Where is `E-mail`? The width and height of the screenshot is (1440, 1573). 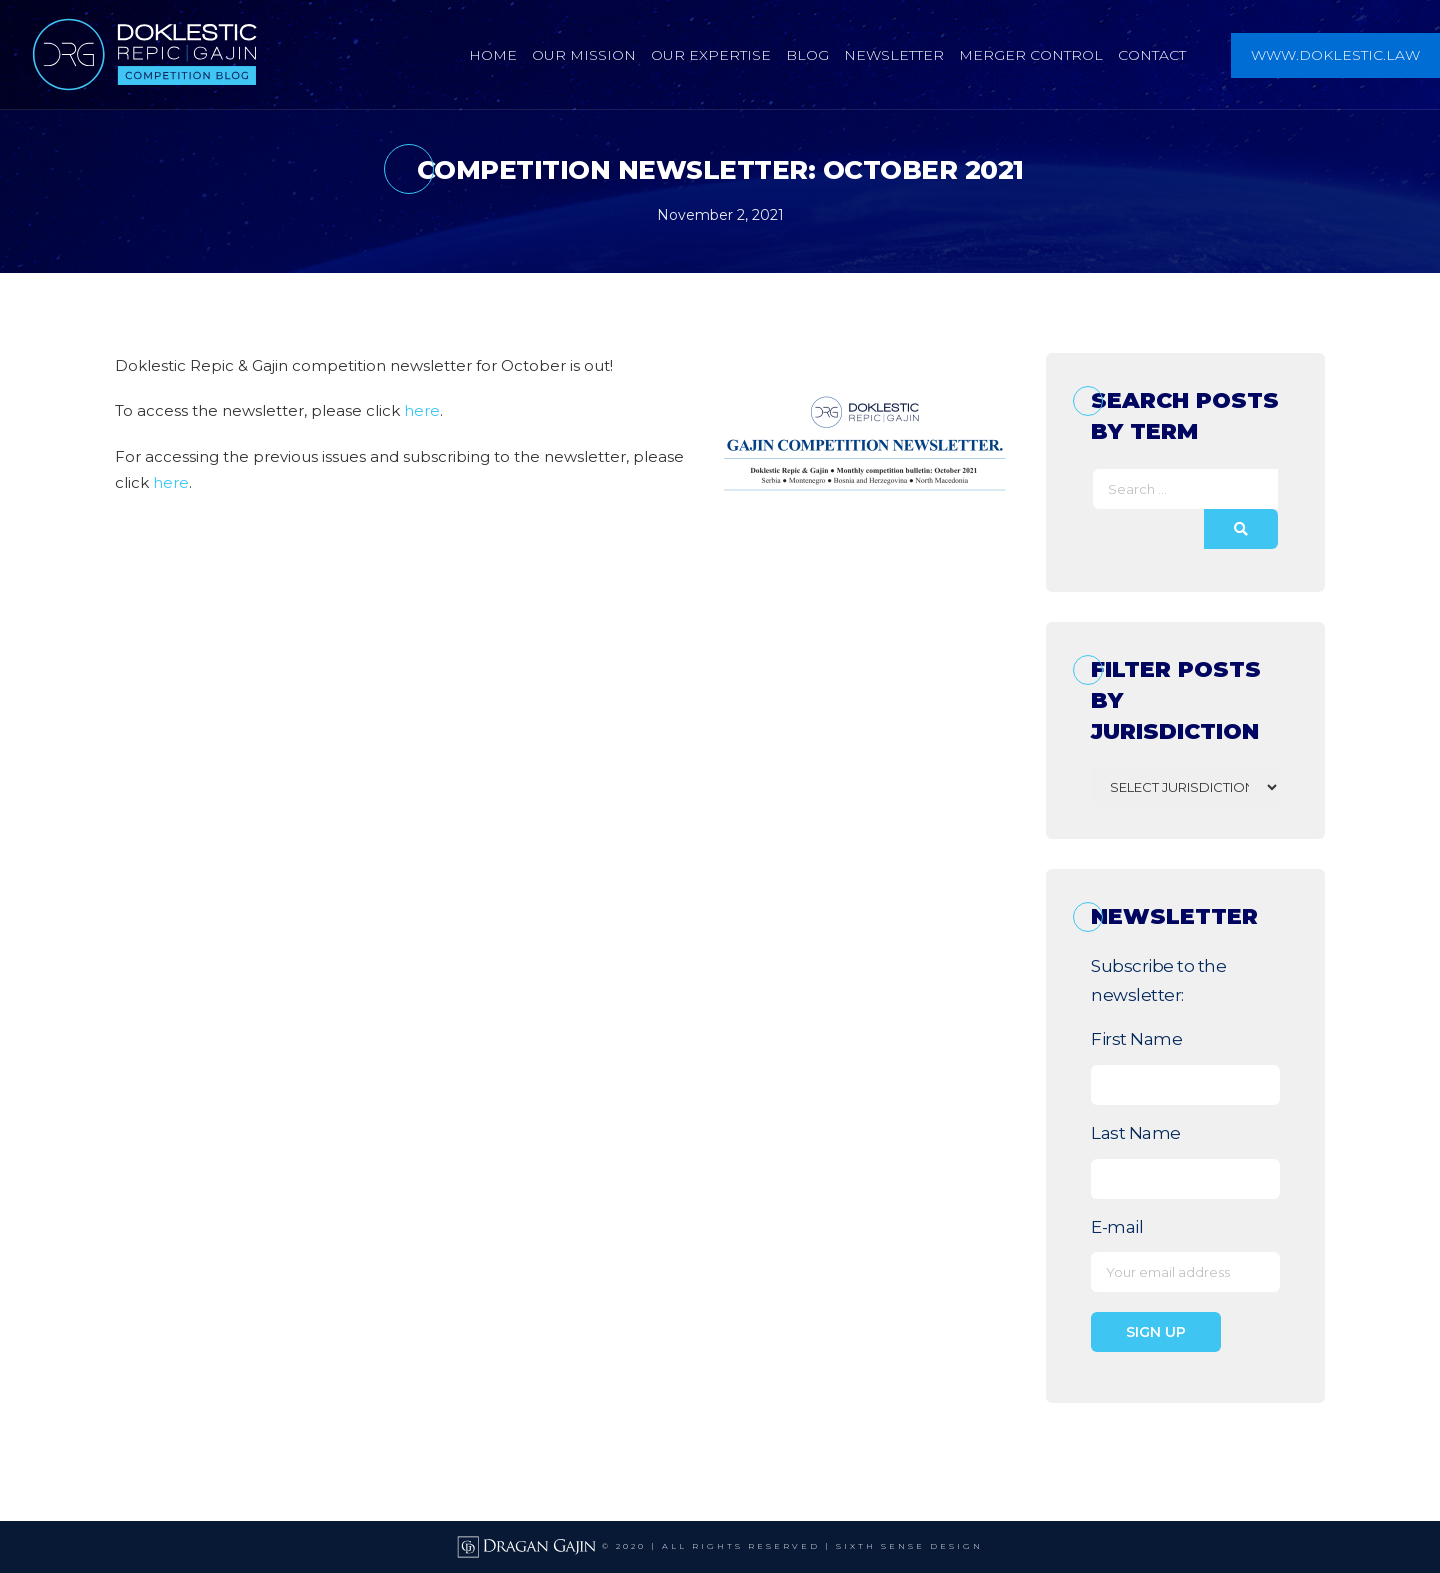
E-mail is located at coordinates (1117, 1227).